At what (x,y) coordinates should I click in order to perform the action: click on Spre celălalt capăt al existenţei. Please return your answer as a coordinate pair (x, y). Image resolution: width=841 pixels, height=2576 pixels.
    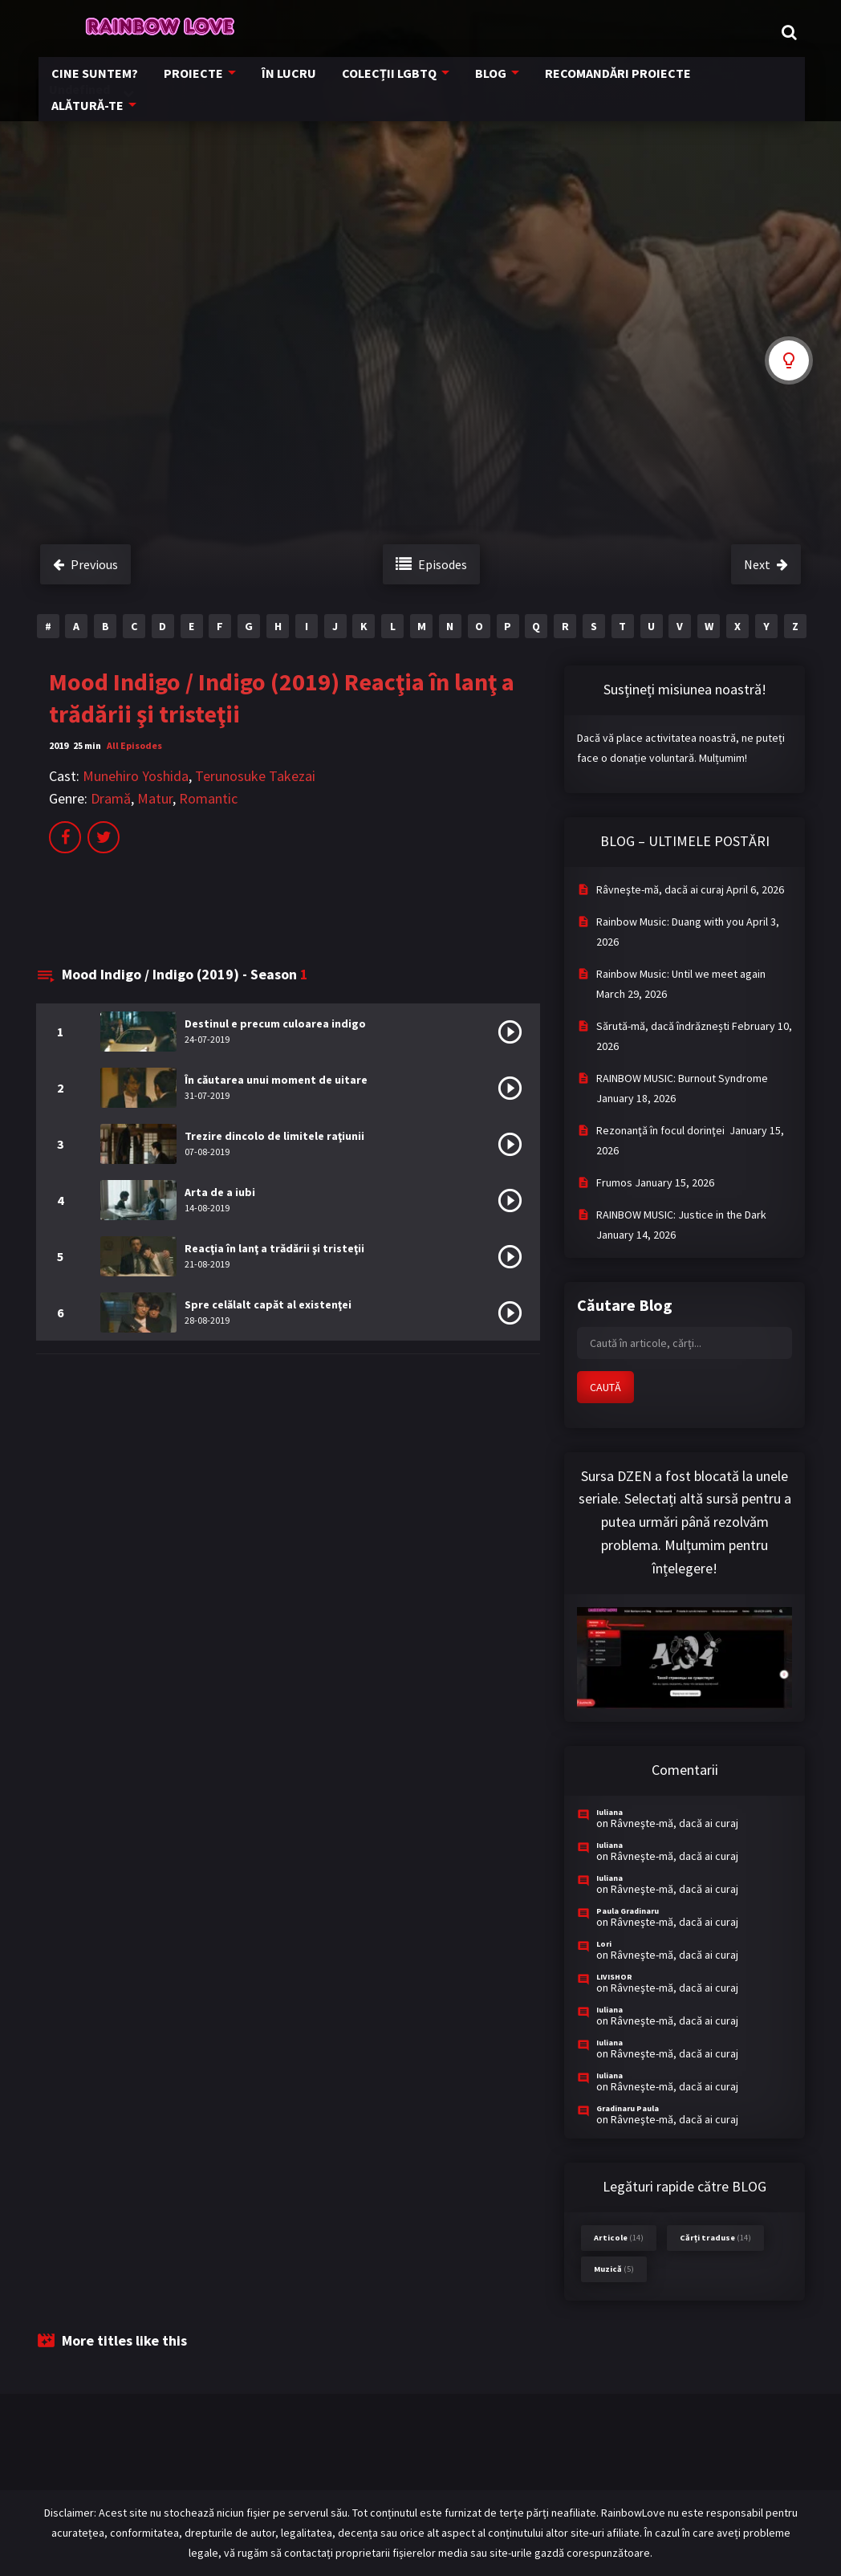
    Looking at the image, I should click on (268, 1304).